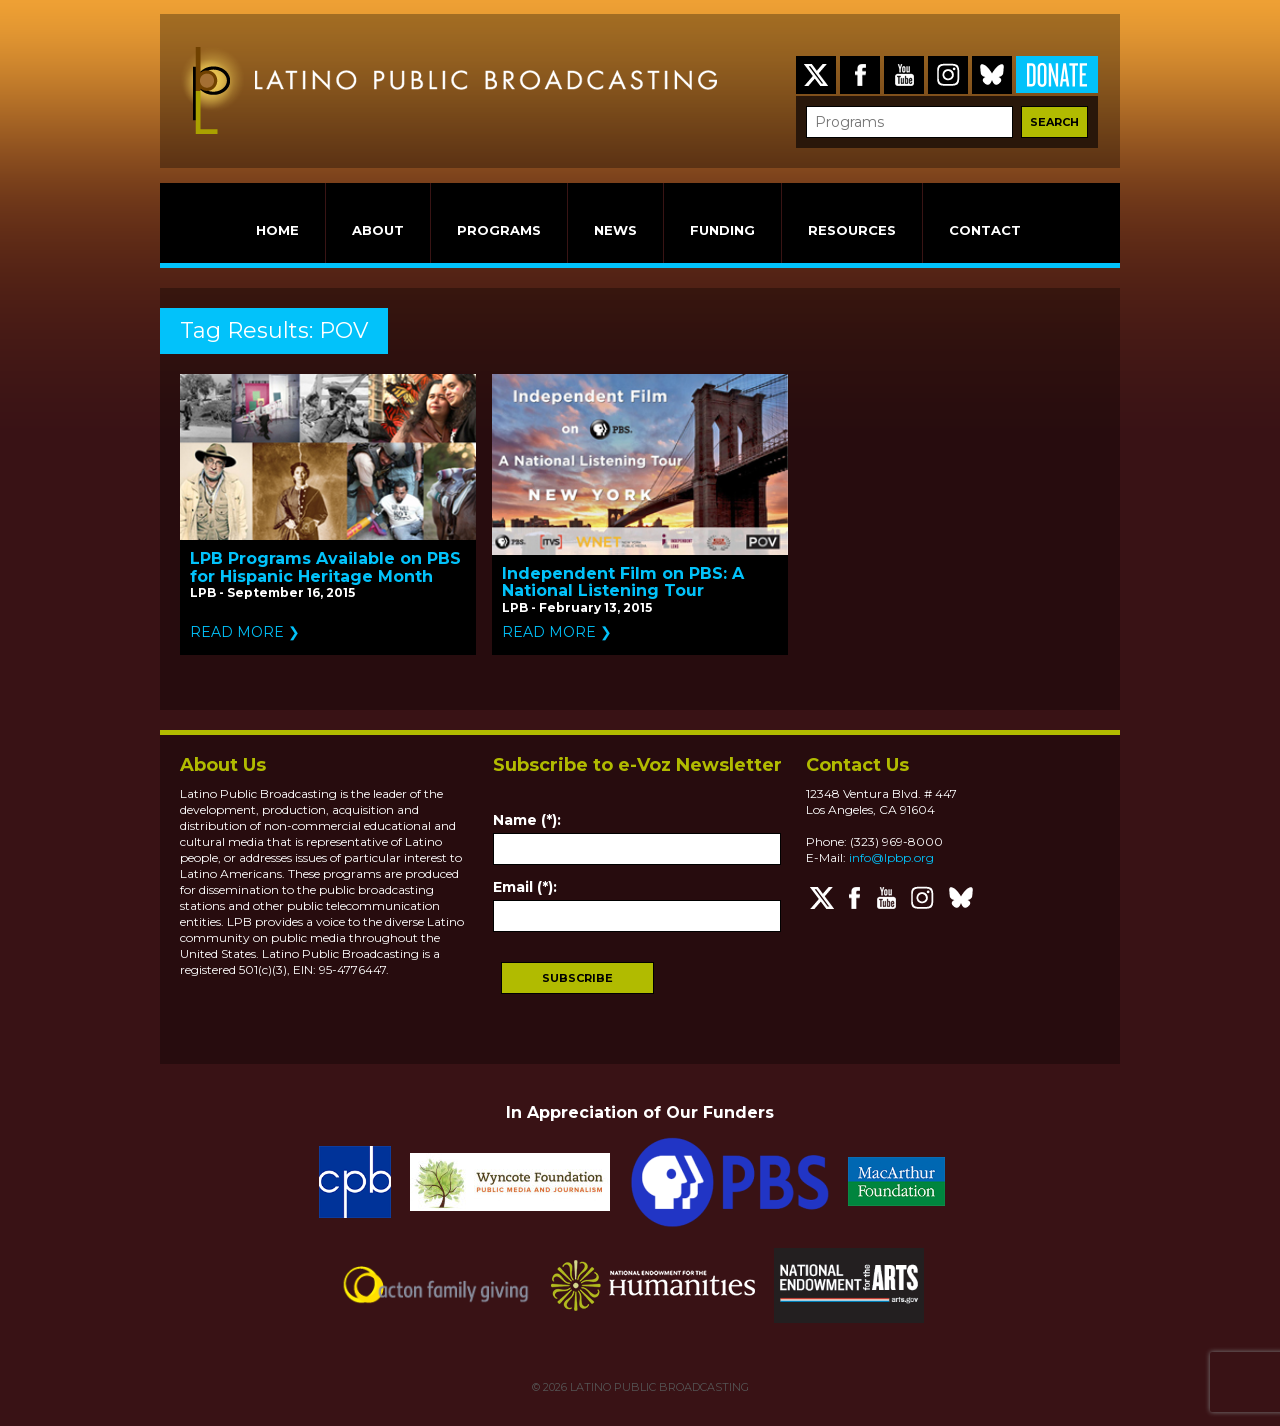  Describe the element at coordinates (527, 820) in the screenshot. I see `Name (*):` at that location.